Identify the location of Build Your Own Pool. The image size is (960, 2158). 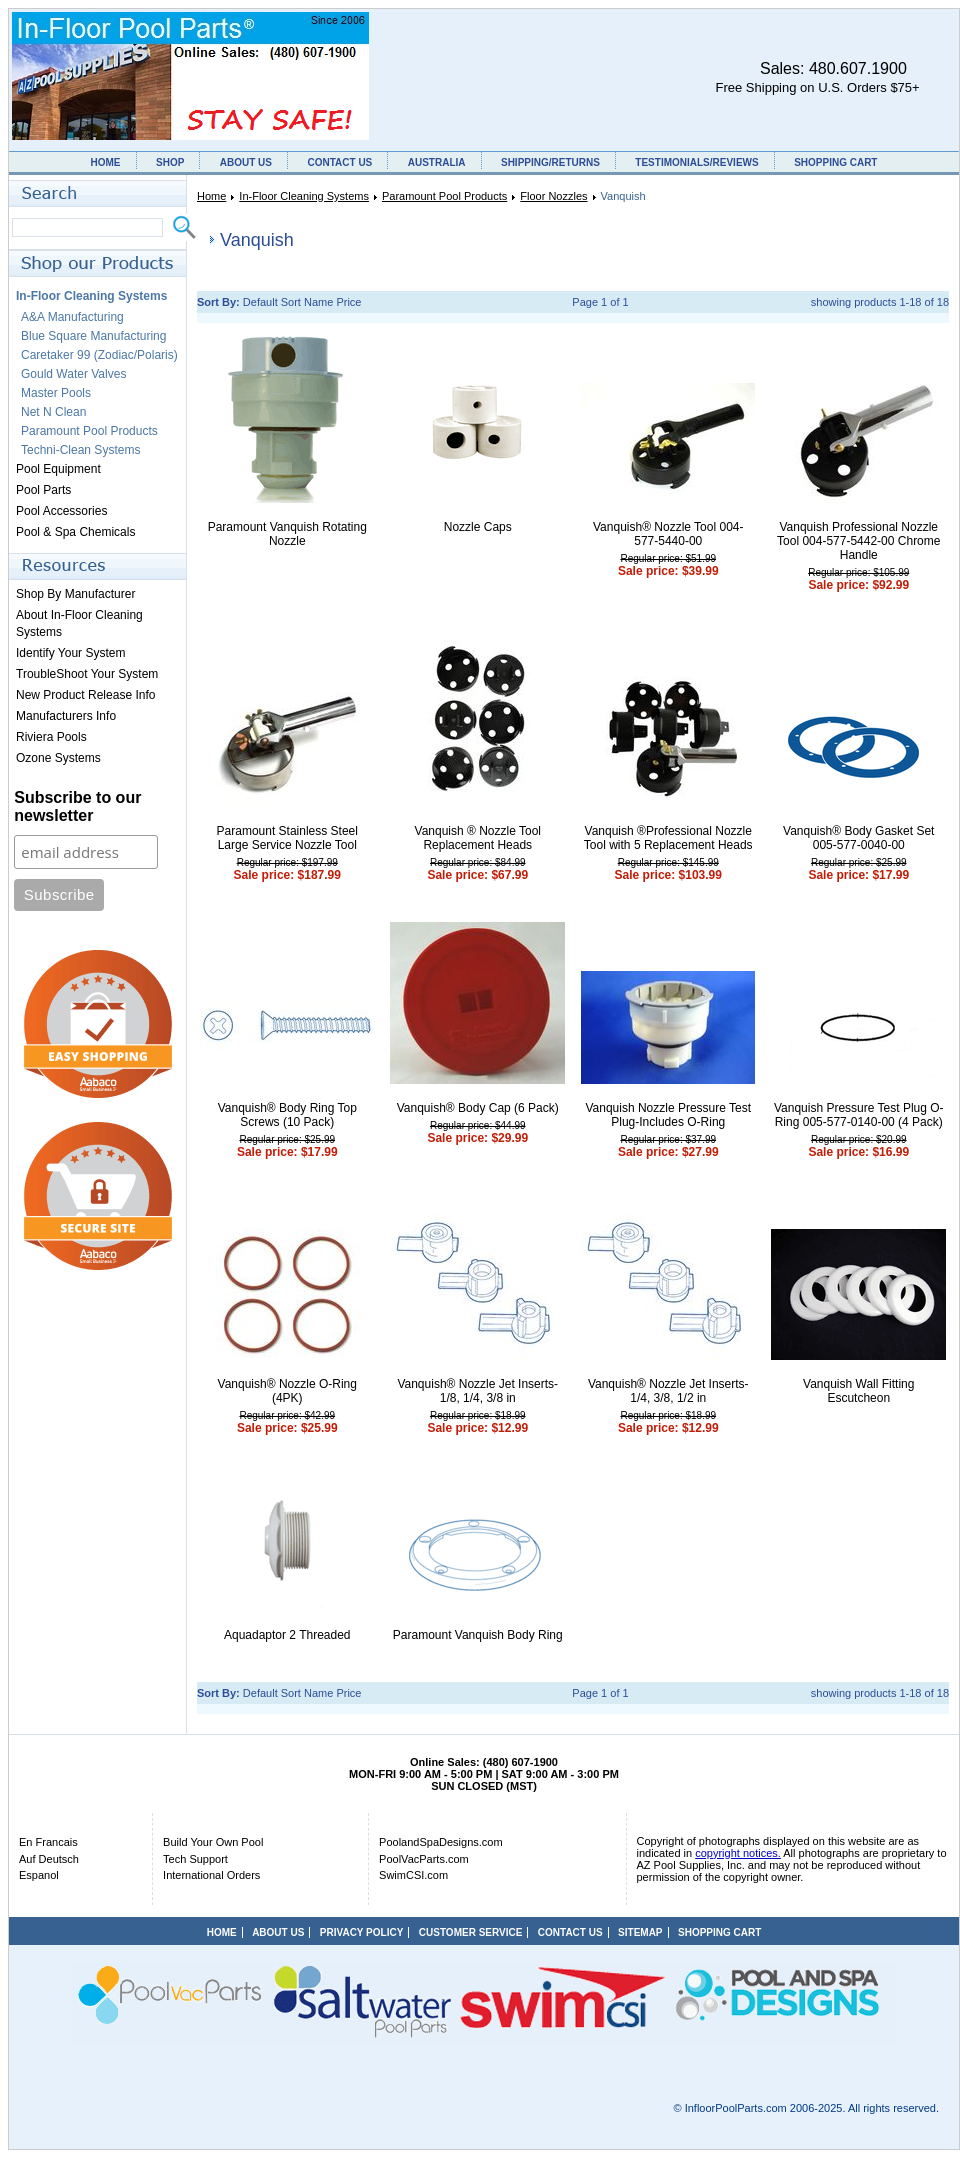
(213, 1842).